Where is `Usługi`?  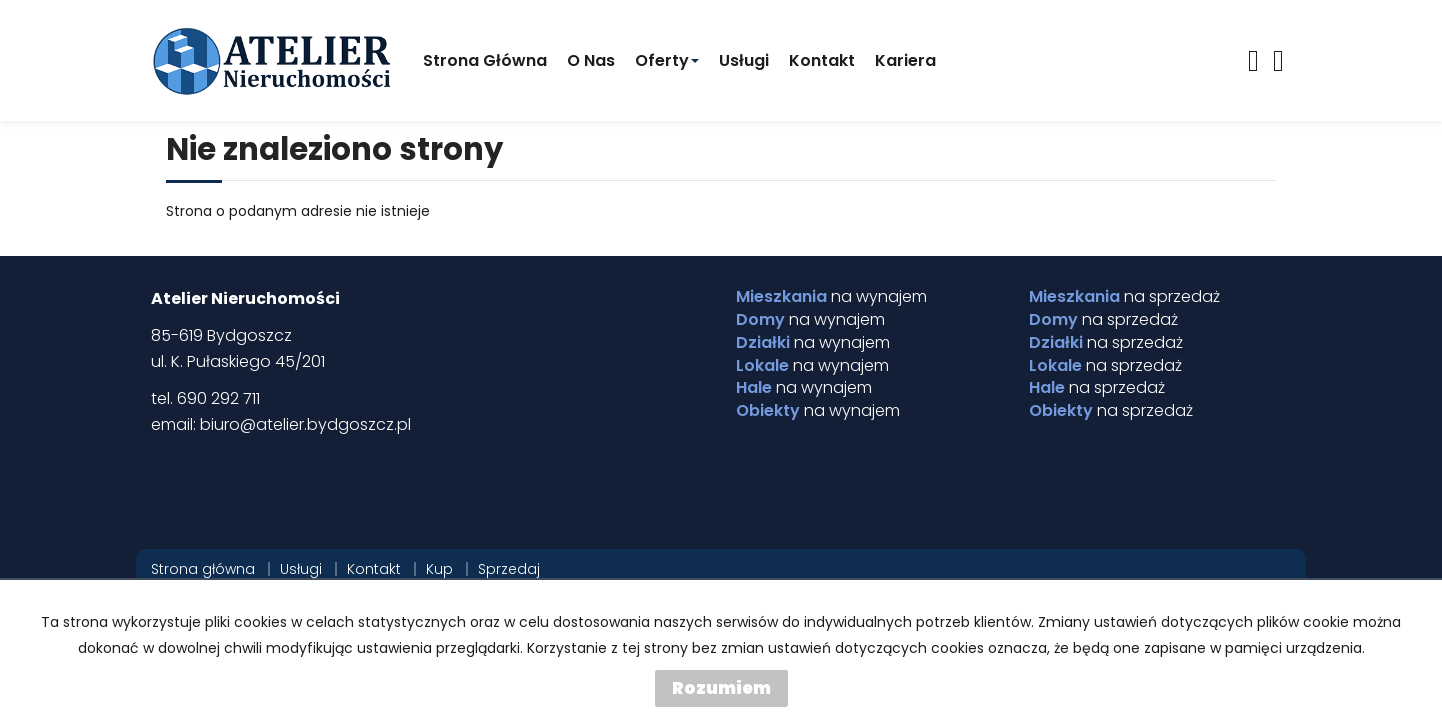 Usługi is located at coordinates (744, 60).